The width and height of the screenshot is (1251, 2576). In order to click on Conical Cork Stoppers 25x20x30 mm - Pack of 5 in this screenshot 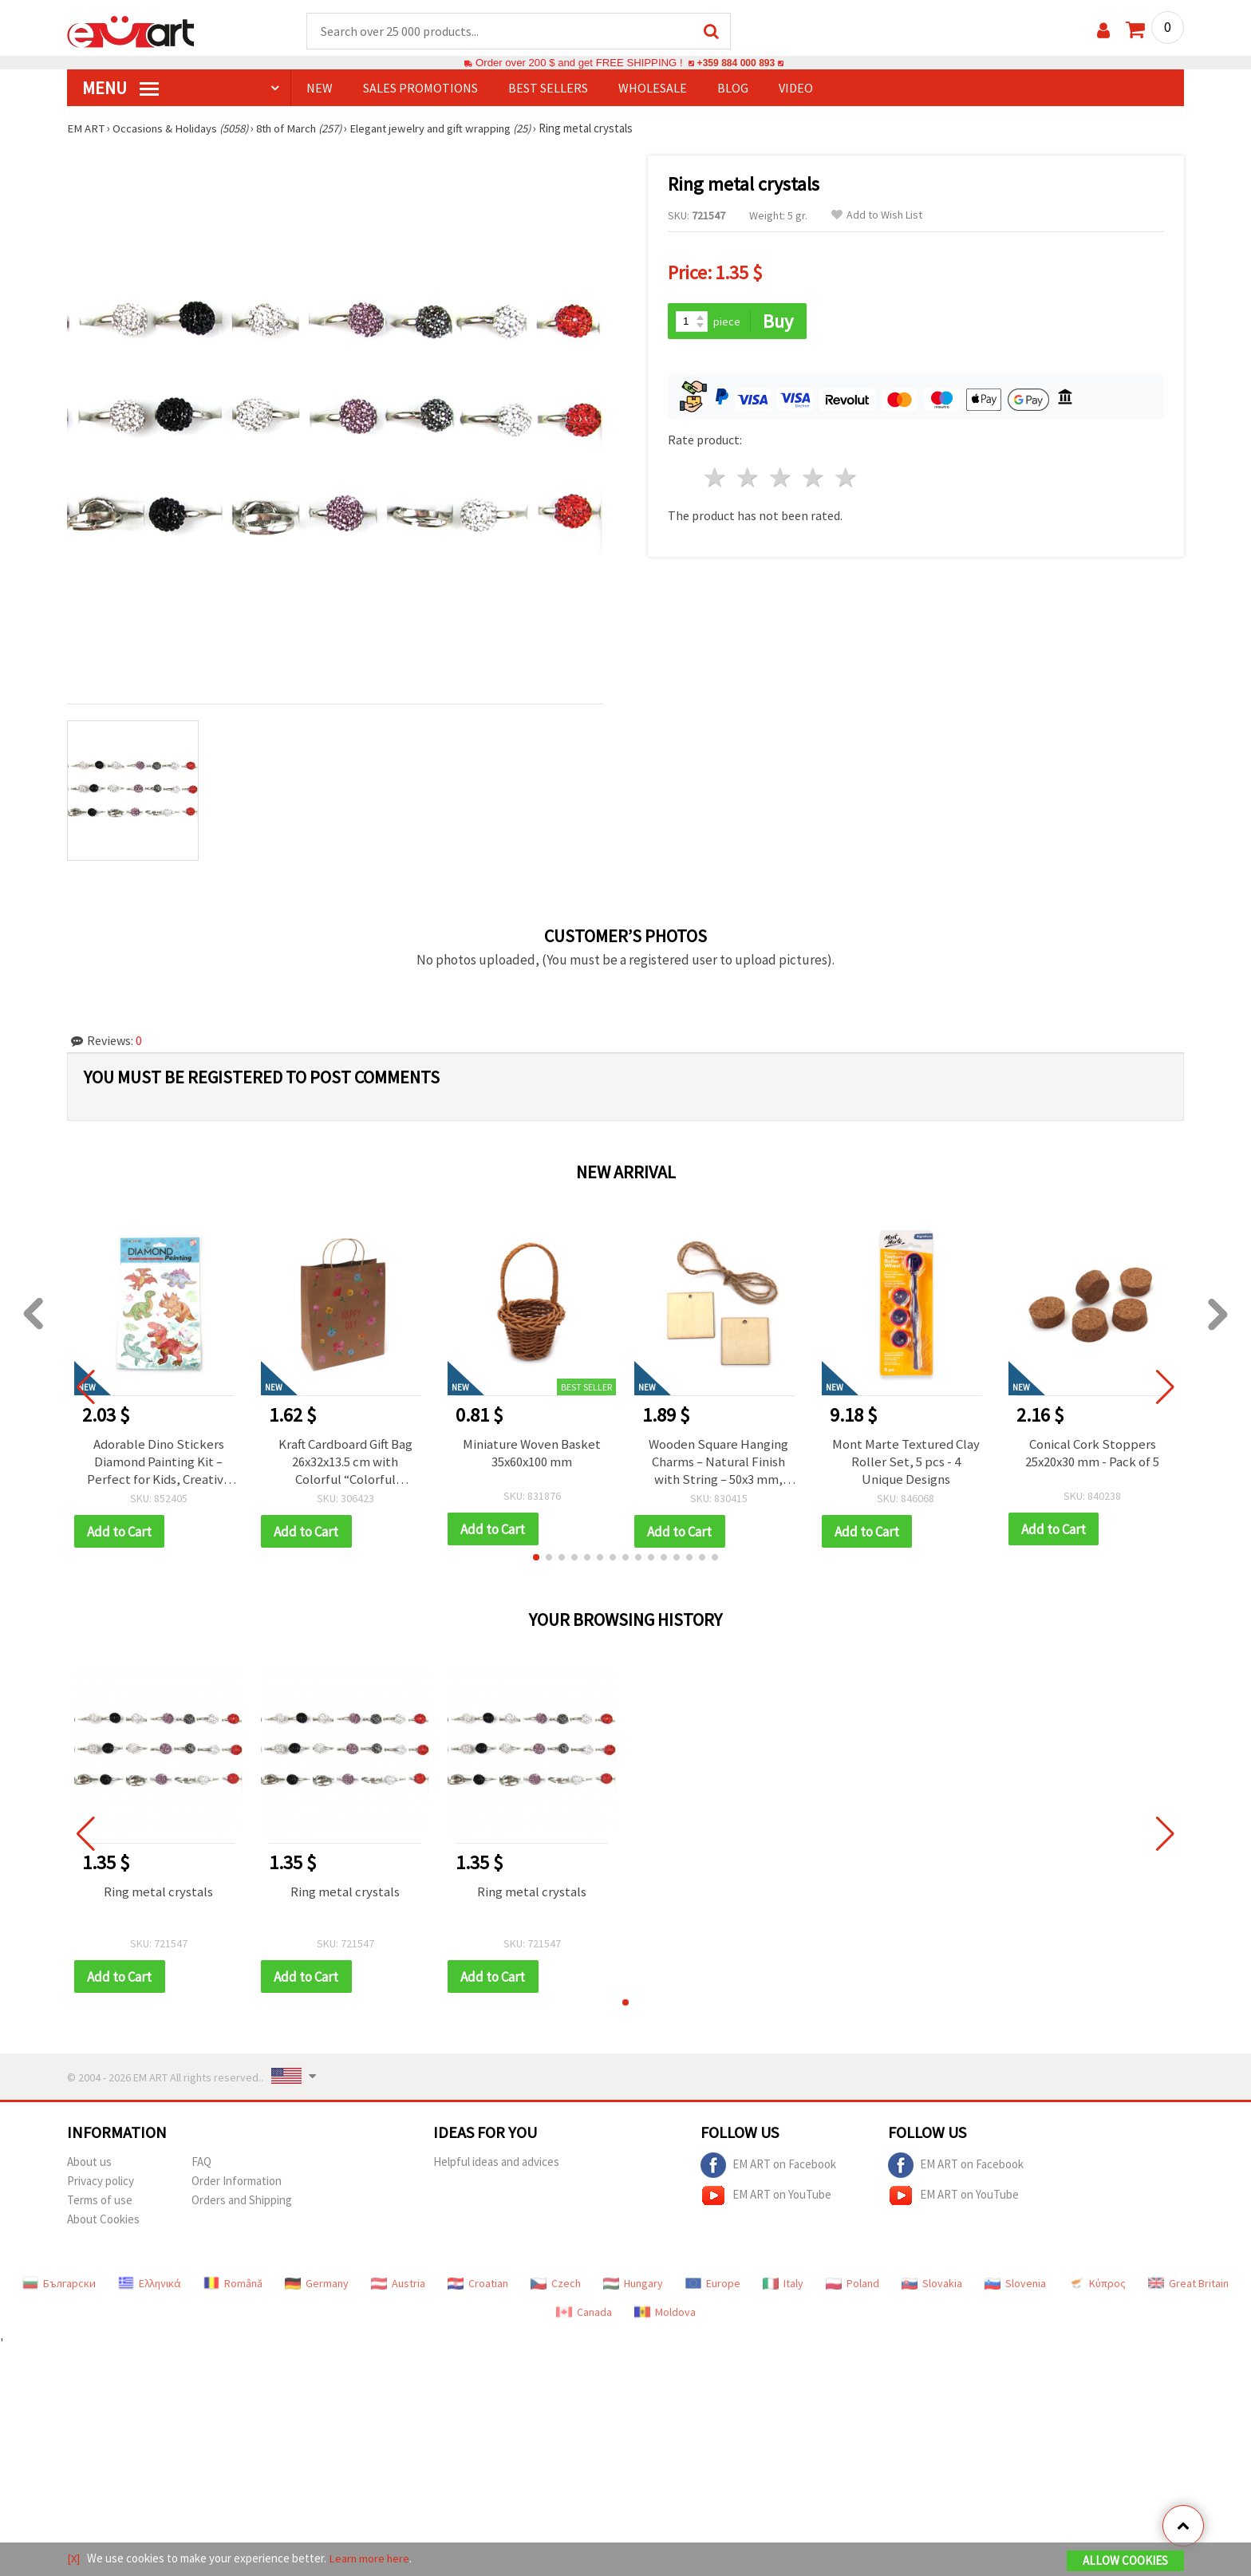, I will do `click(1092, 1453)`.